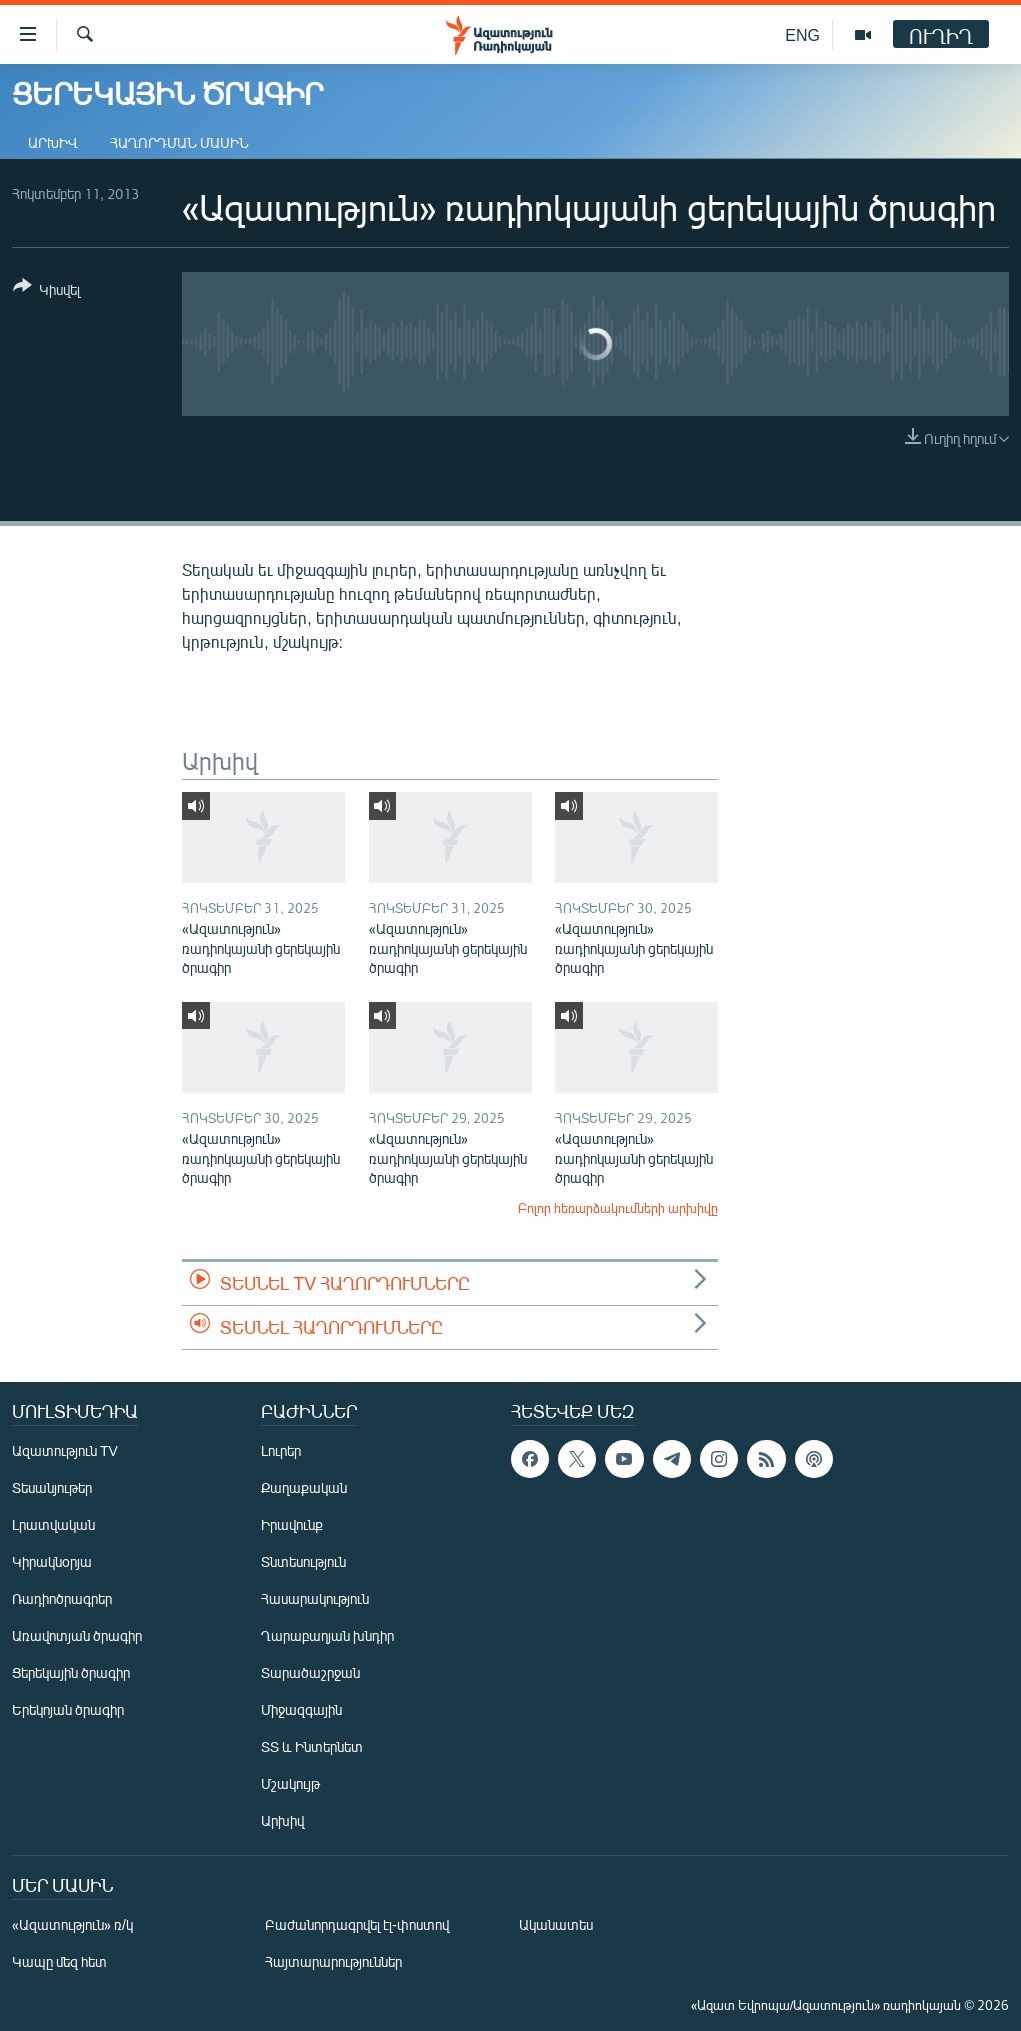  Describe the element at coordinates (357, 1924) in the screenshot. I see `Բաժանորդագրվել էլ-փոստով` at that location.